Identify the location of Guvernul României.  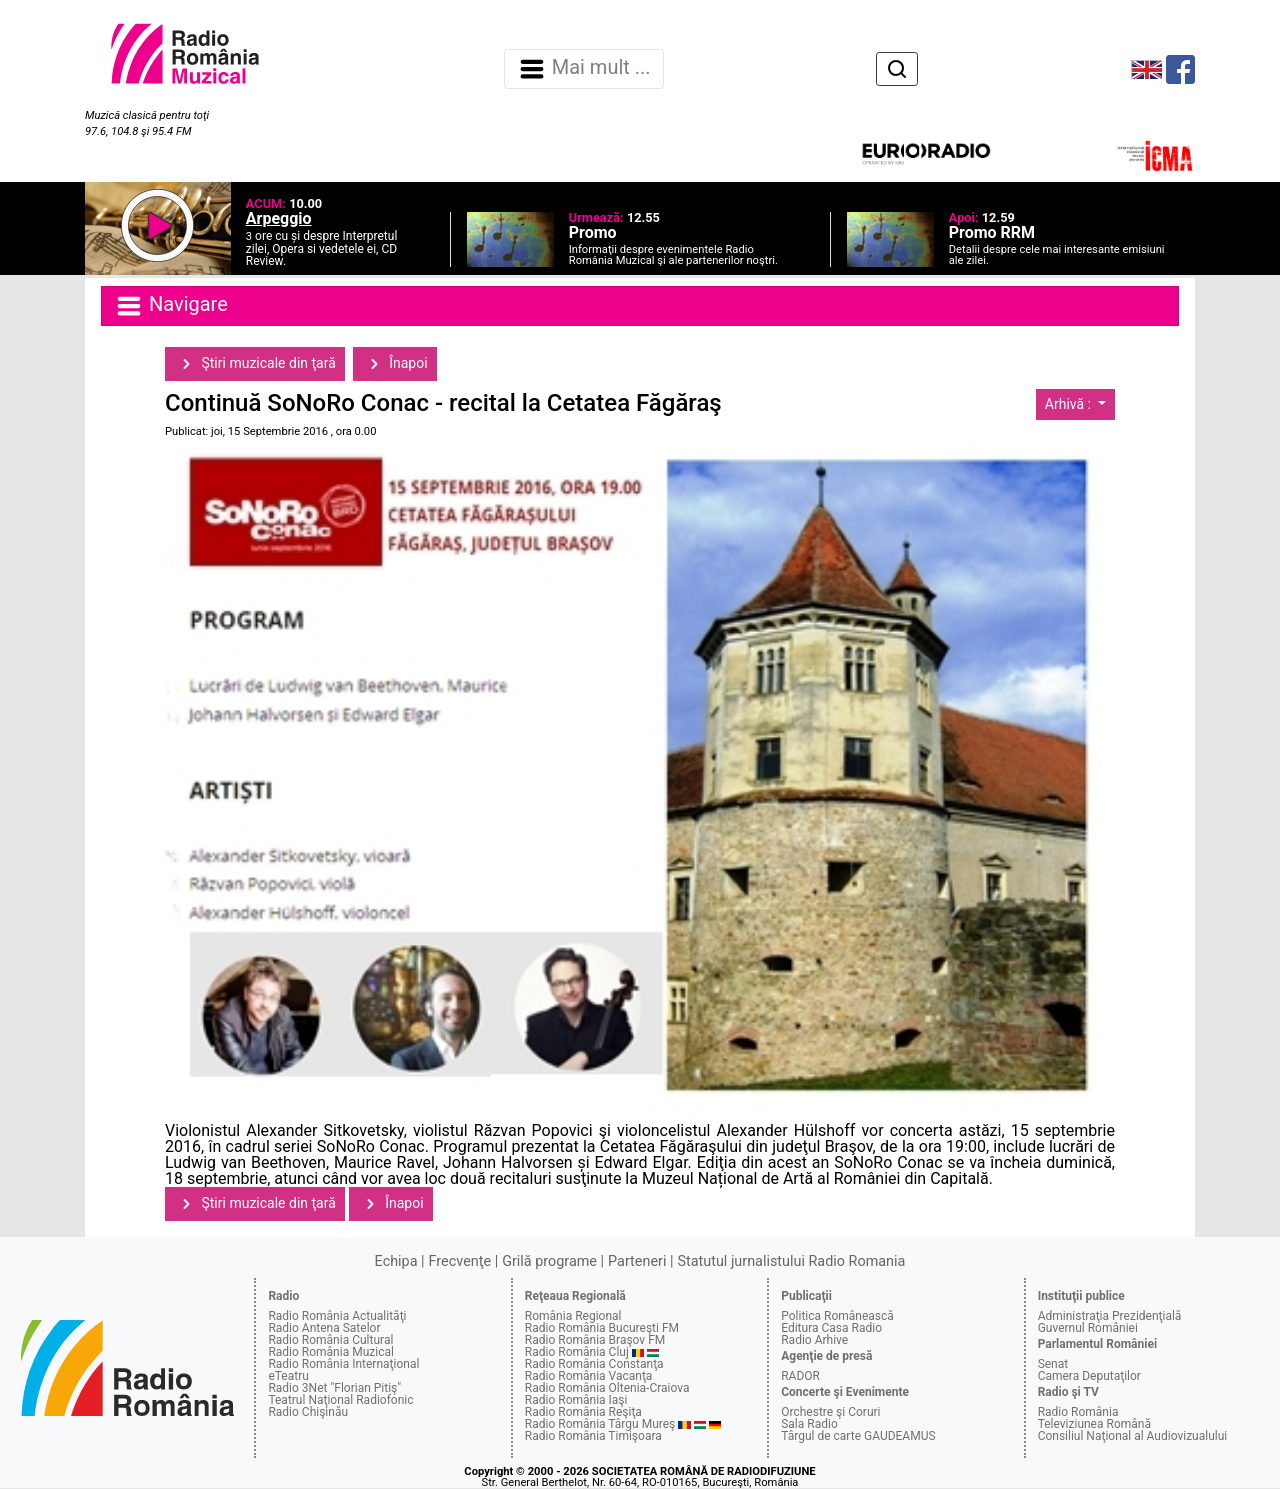
(1088, 1328).